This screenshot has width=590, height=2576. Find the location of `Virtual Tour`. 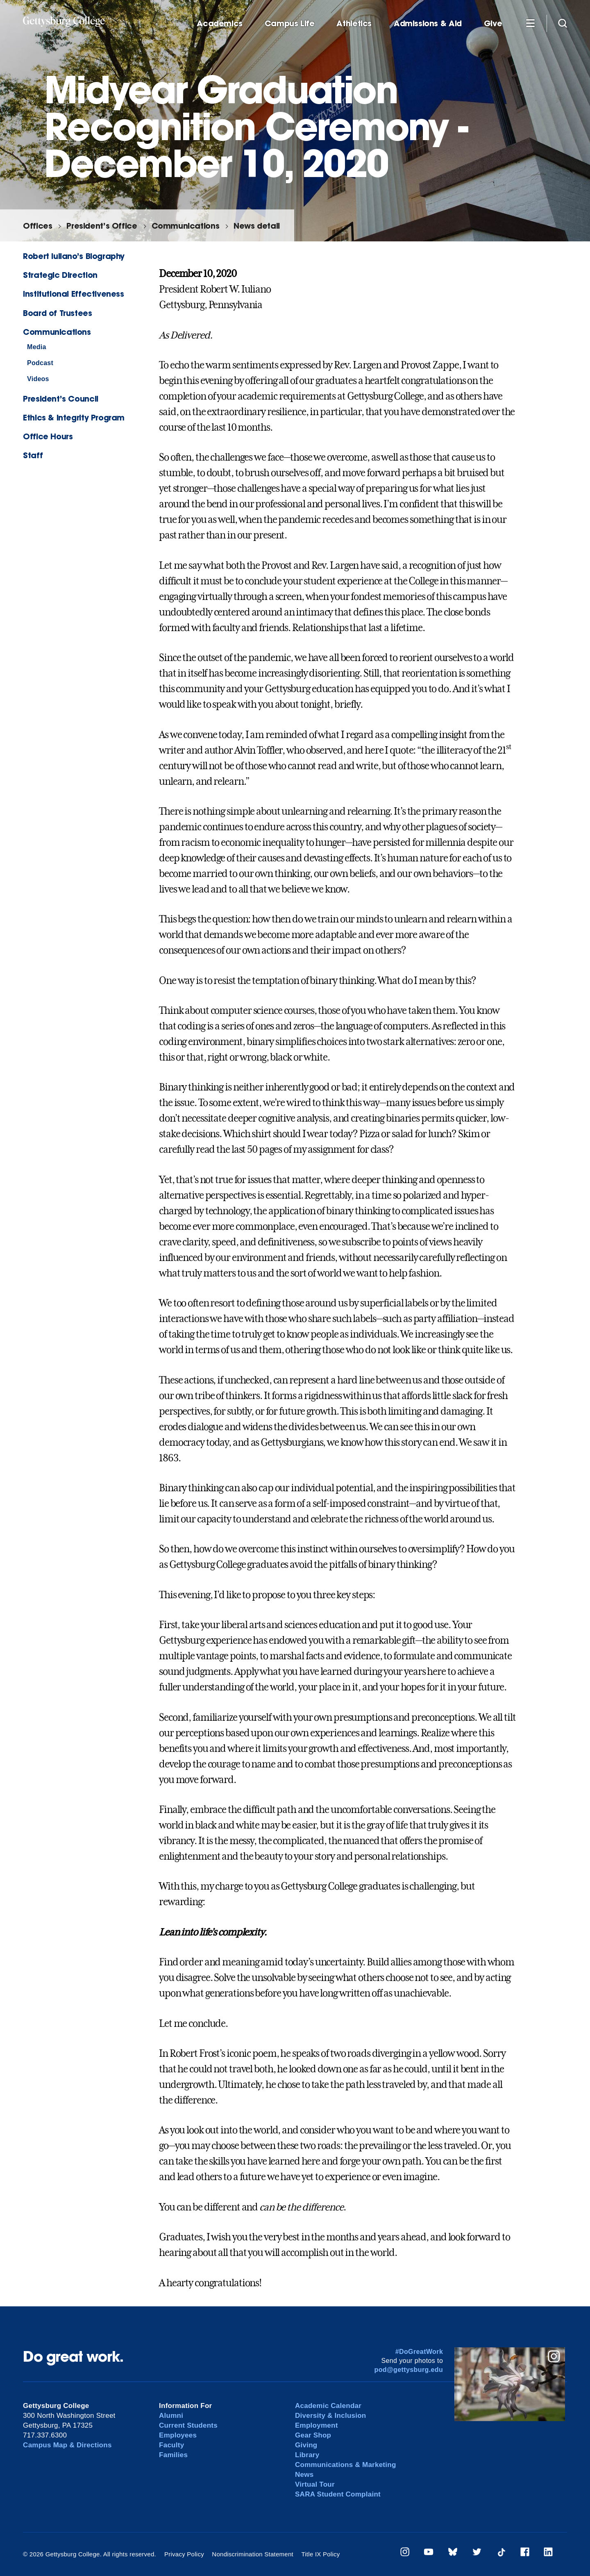

Virtual Tour is located at coordinates (315, 2484).